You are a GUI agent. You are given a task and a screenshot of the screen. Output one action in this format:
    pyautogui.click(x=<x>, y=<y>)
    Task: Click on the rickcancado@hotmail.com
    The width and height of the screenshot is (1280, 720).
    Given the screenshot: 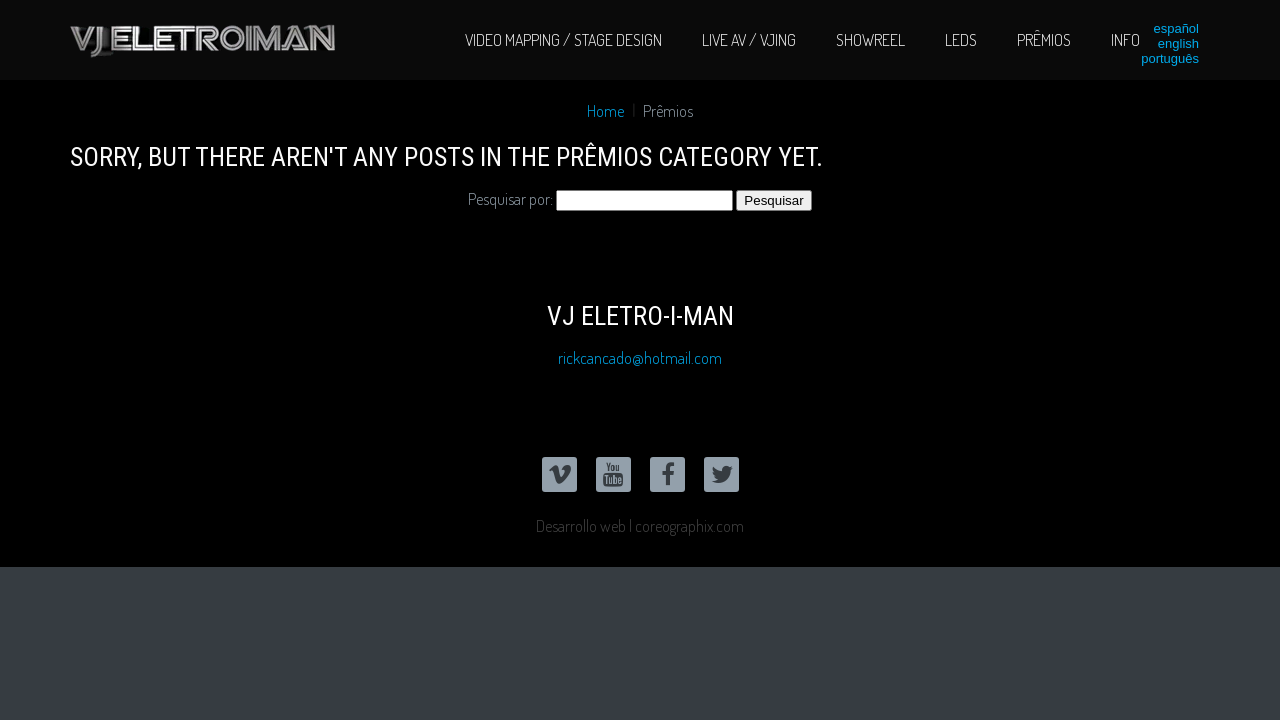 What is the action you would take?
    pyautogui.click(x=640, y=358)
    